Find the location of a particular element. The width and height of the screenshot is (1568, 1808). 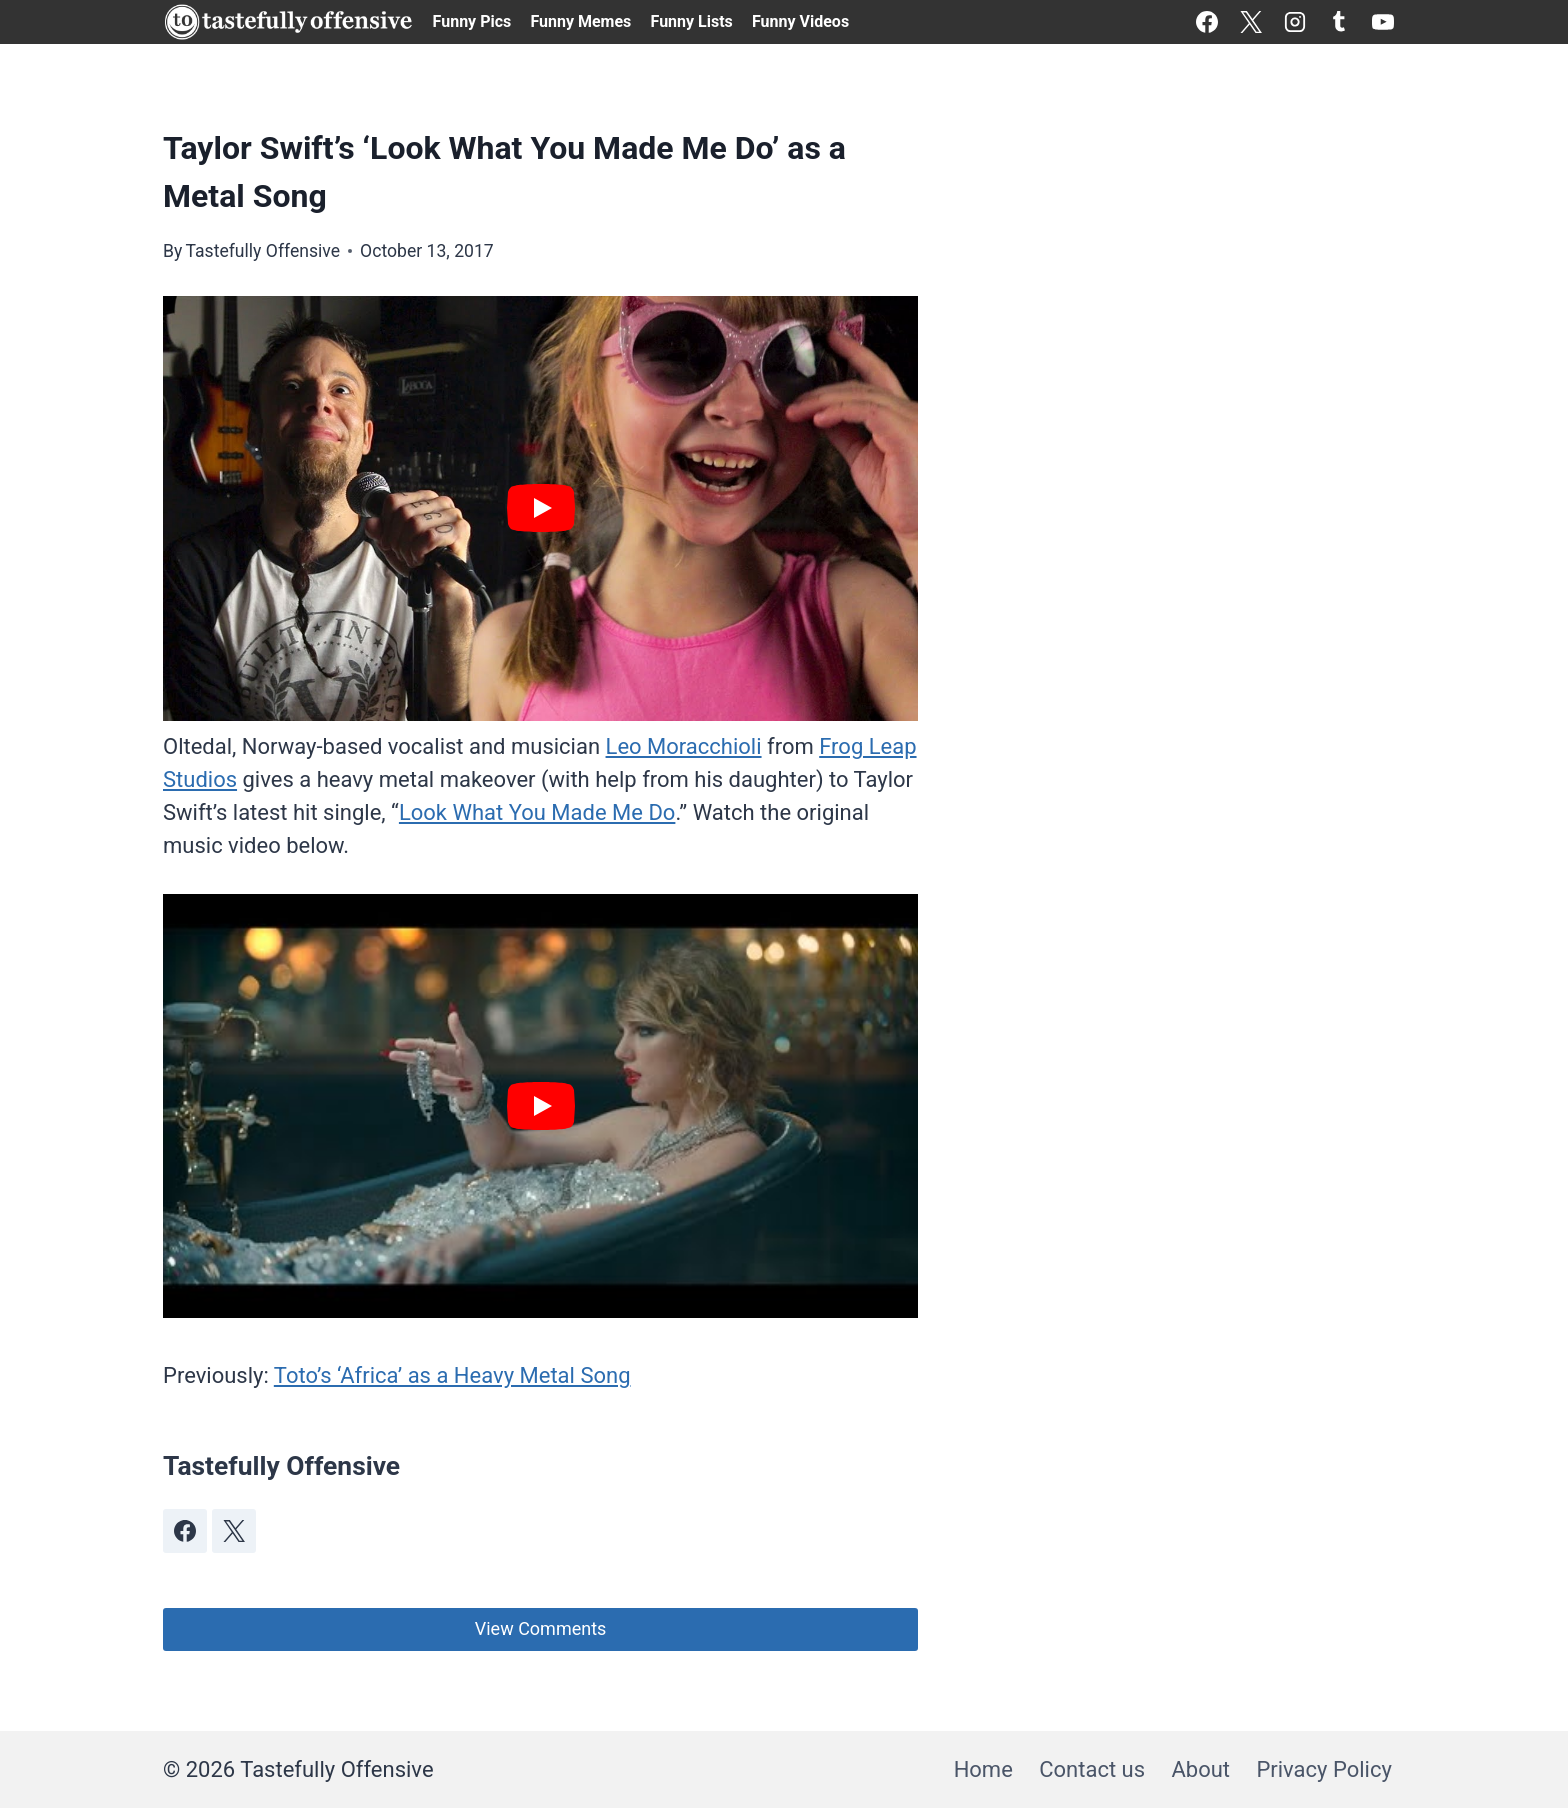

Funny Memes is located at coordinates (580, 21).